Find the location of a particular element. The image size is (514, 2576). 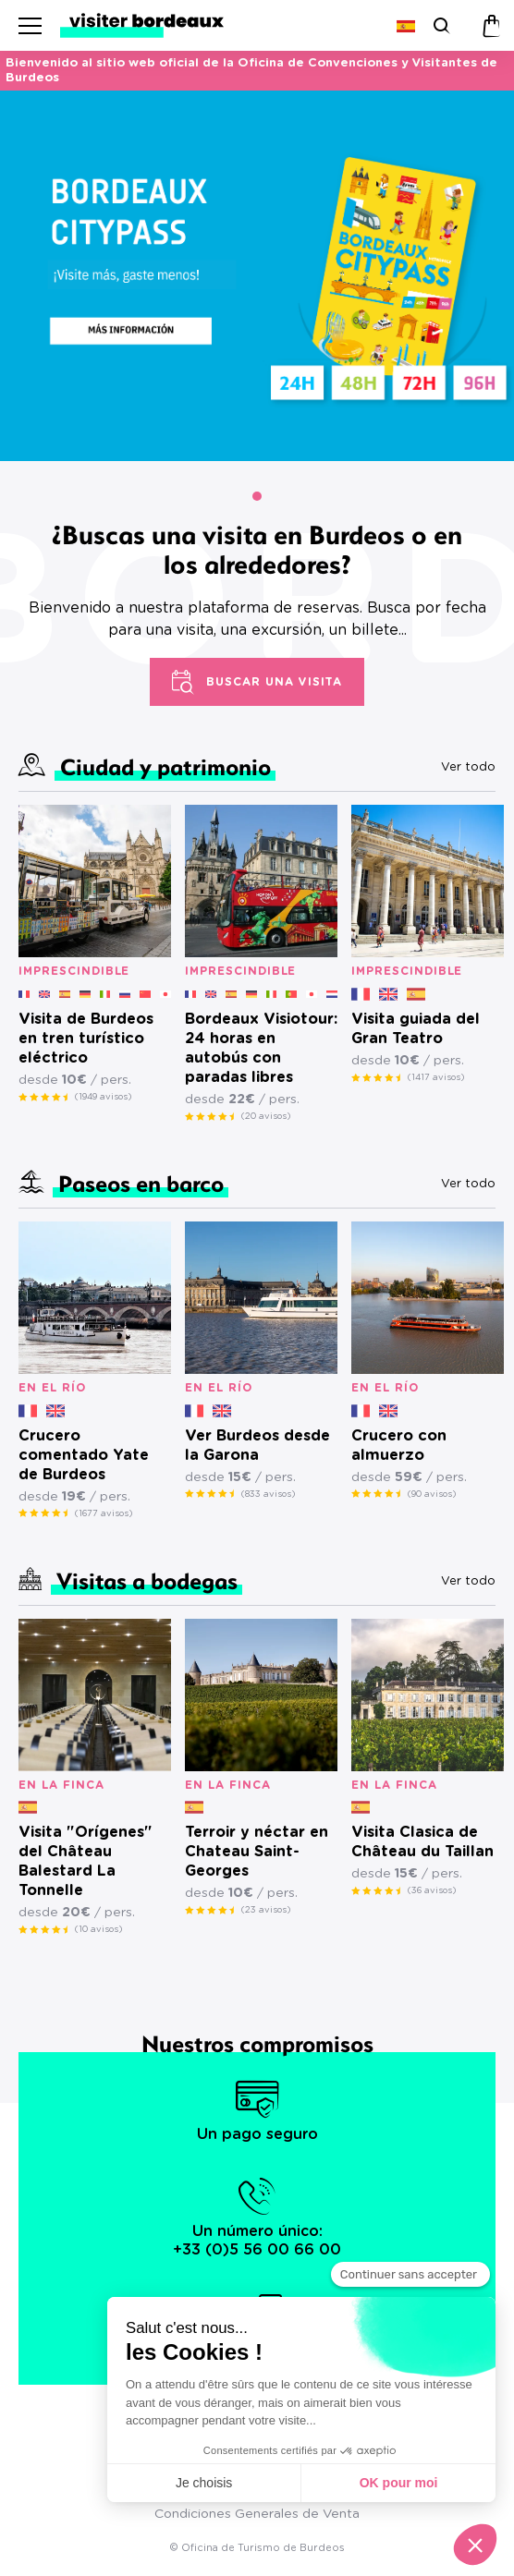

[button] is located at coordinates (257, 496).